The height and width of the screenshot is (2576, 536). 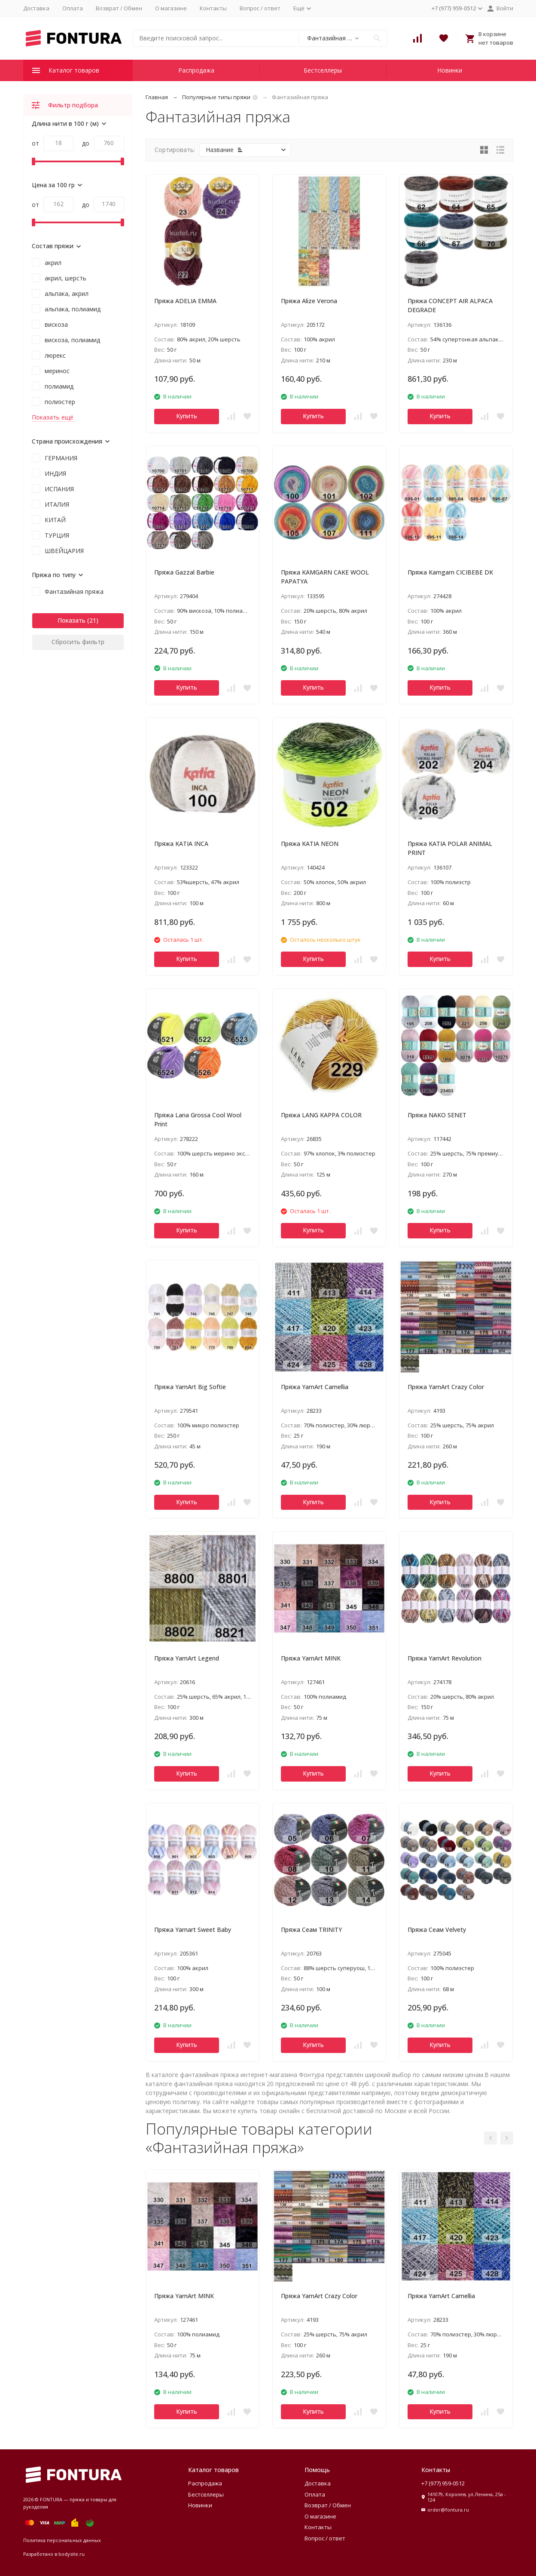 I want to click on Показать, so click(x=71, y=620).